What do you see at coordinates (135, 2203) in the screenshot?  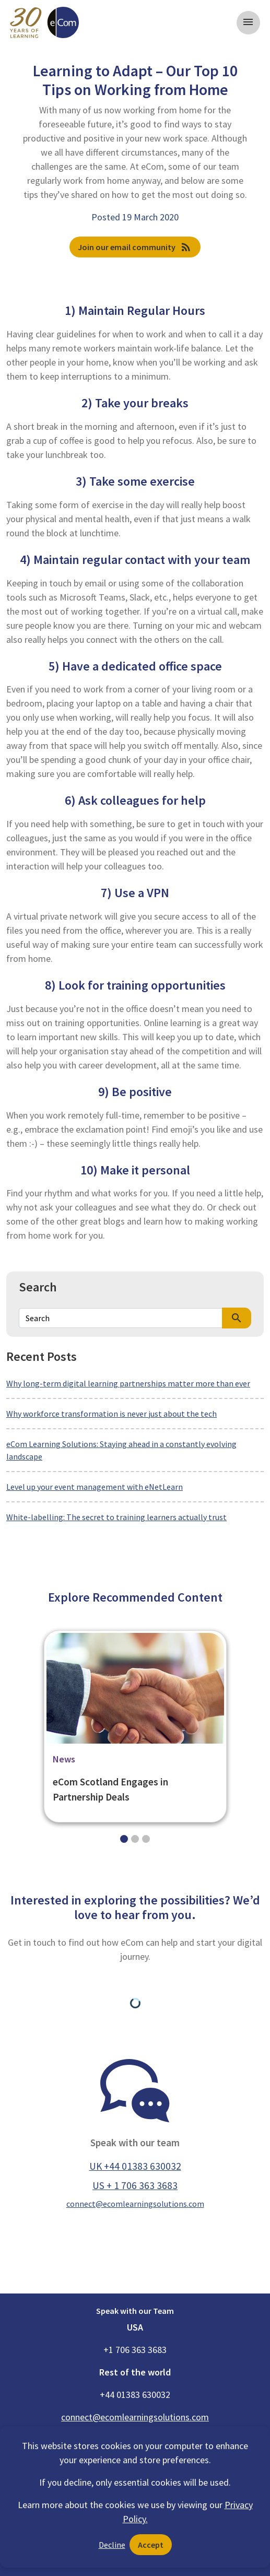 I see `connect@ecomlearningsolutions.com` at bounding box center [135, 2203].